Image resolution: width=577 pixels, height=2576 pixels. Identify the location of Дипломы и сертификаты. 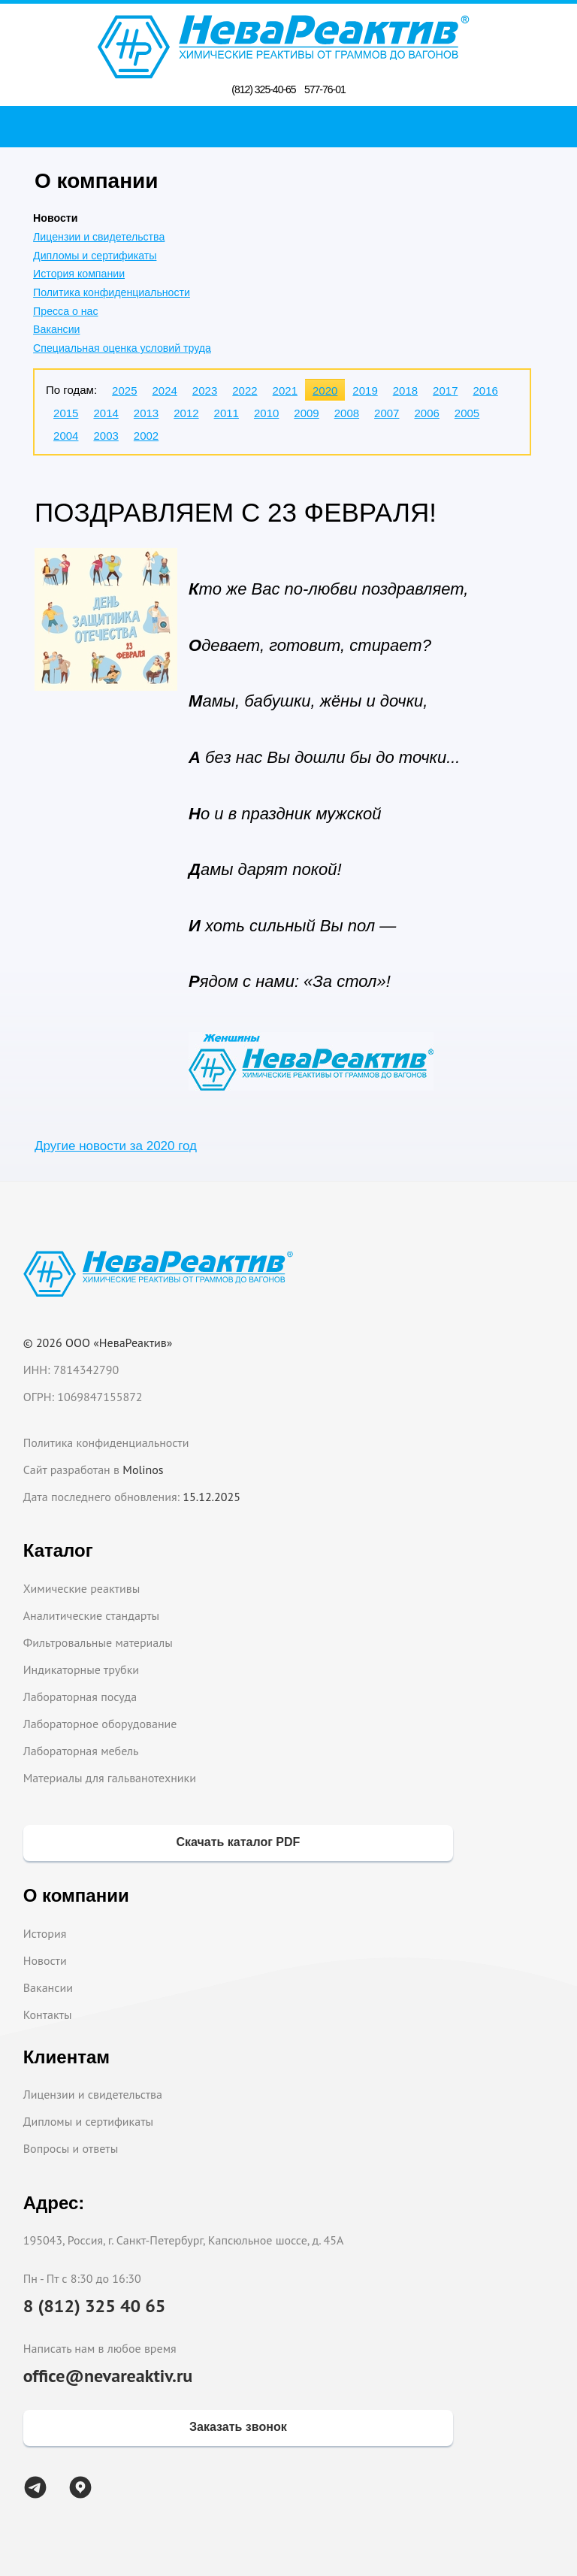
(94, 256).